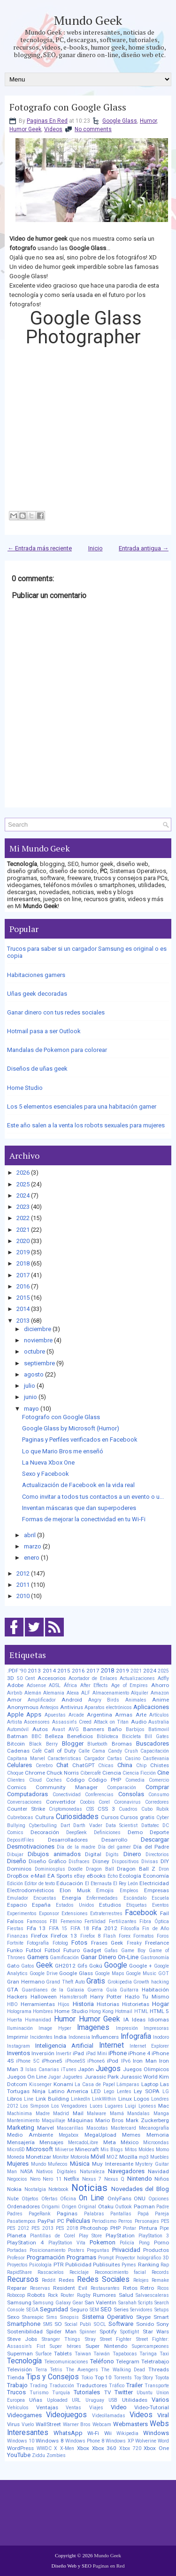 The width and height of the screenshot is (176, 2576). What do you see at coordinates (63, 2004) in the screenshot?
I see `Hijos` at bounding box center [63, 2004].